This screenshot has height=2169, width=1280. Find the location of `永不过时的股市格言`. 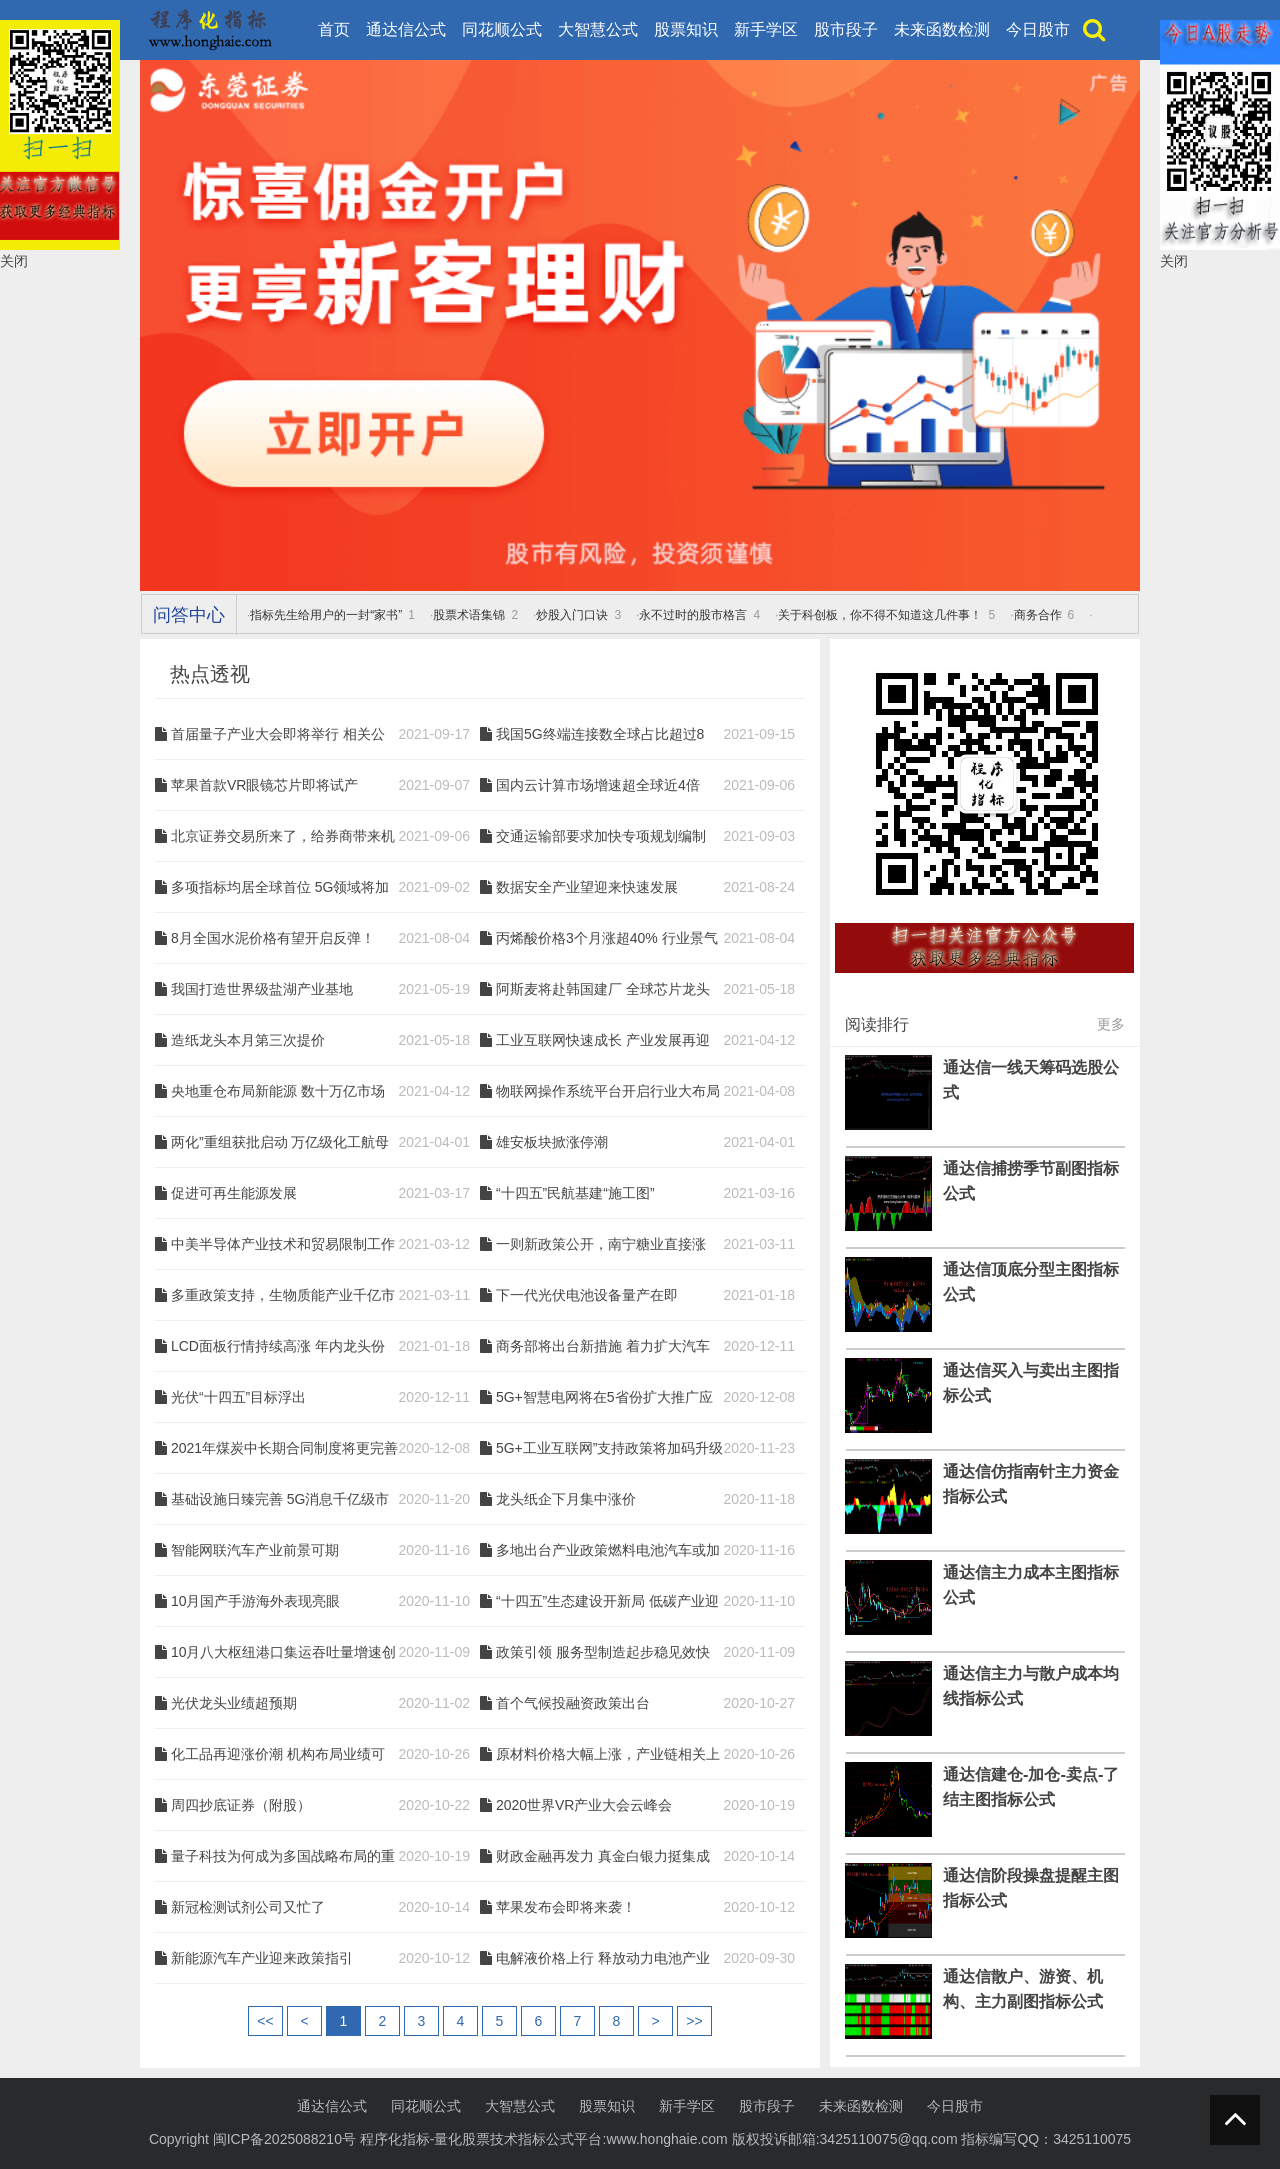

永不过时的股市格言 is located at coordinates (693, 615).